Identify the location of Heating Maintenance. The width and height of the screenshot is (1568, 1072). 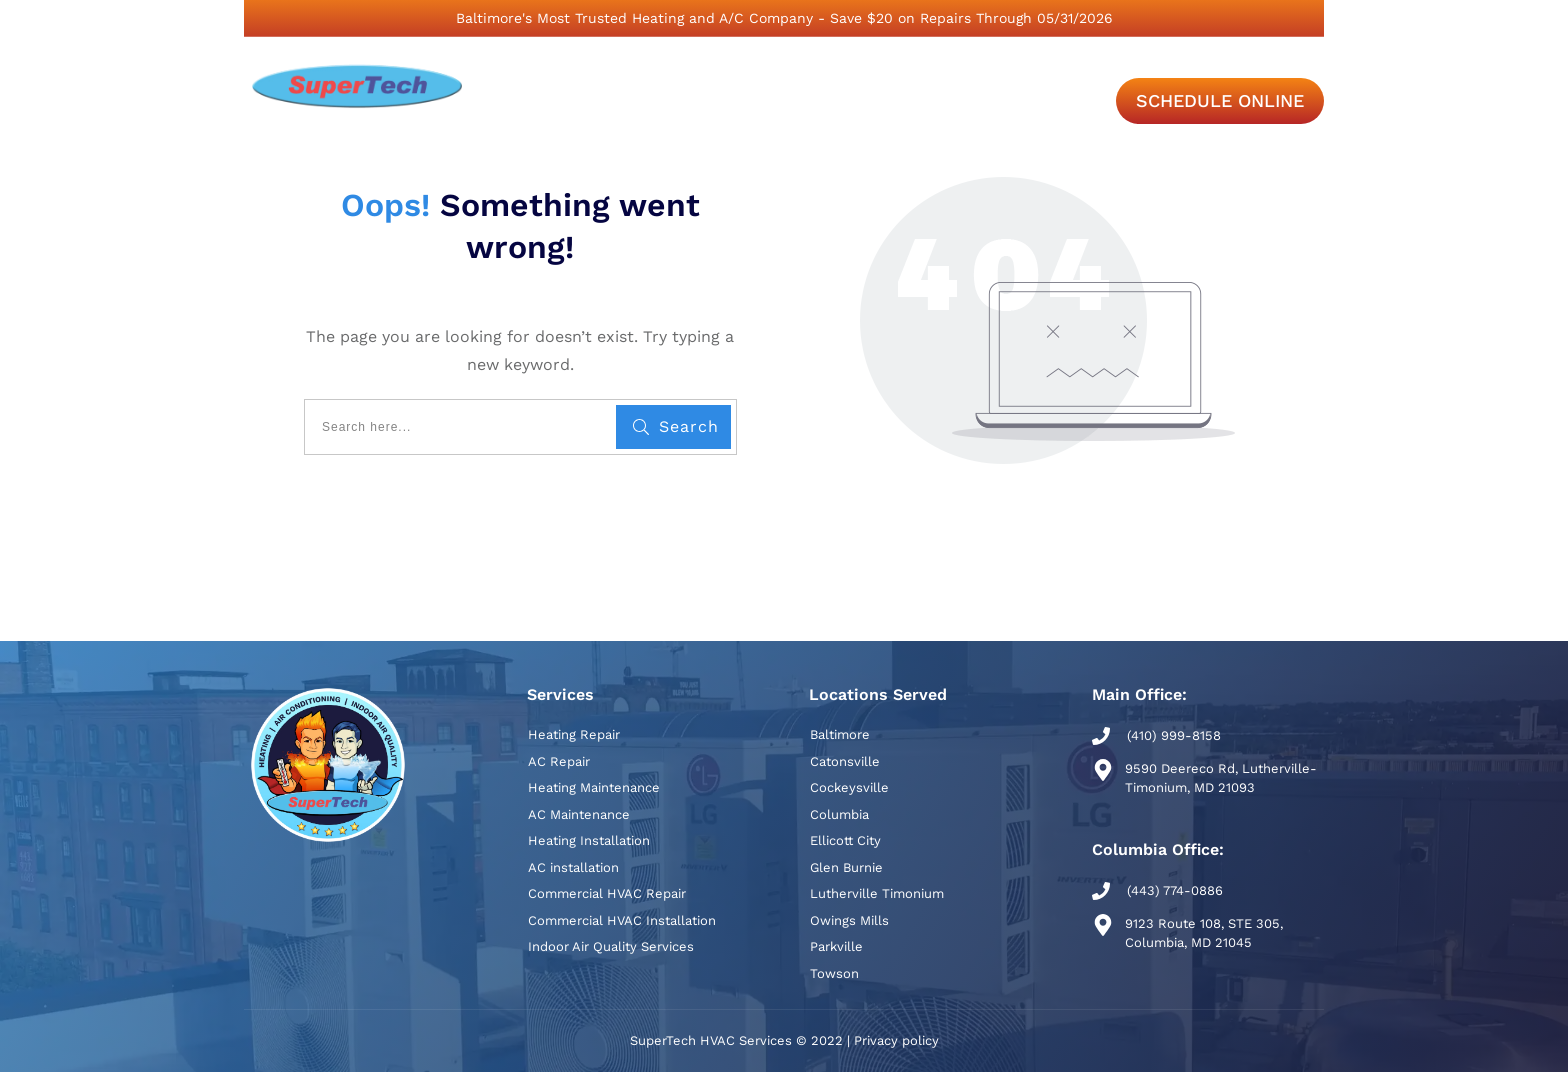
(594, 787).